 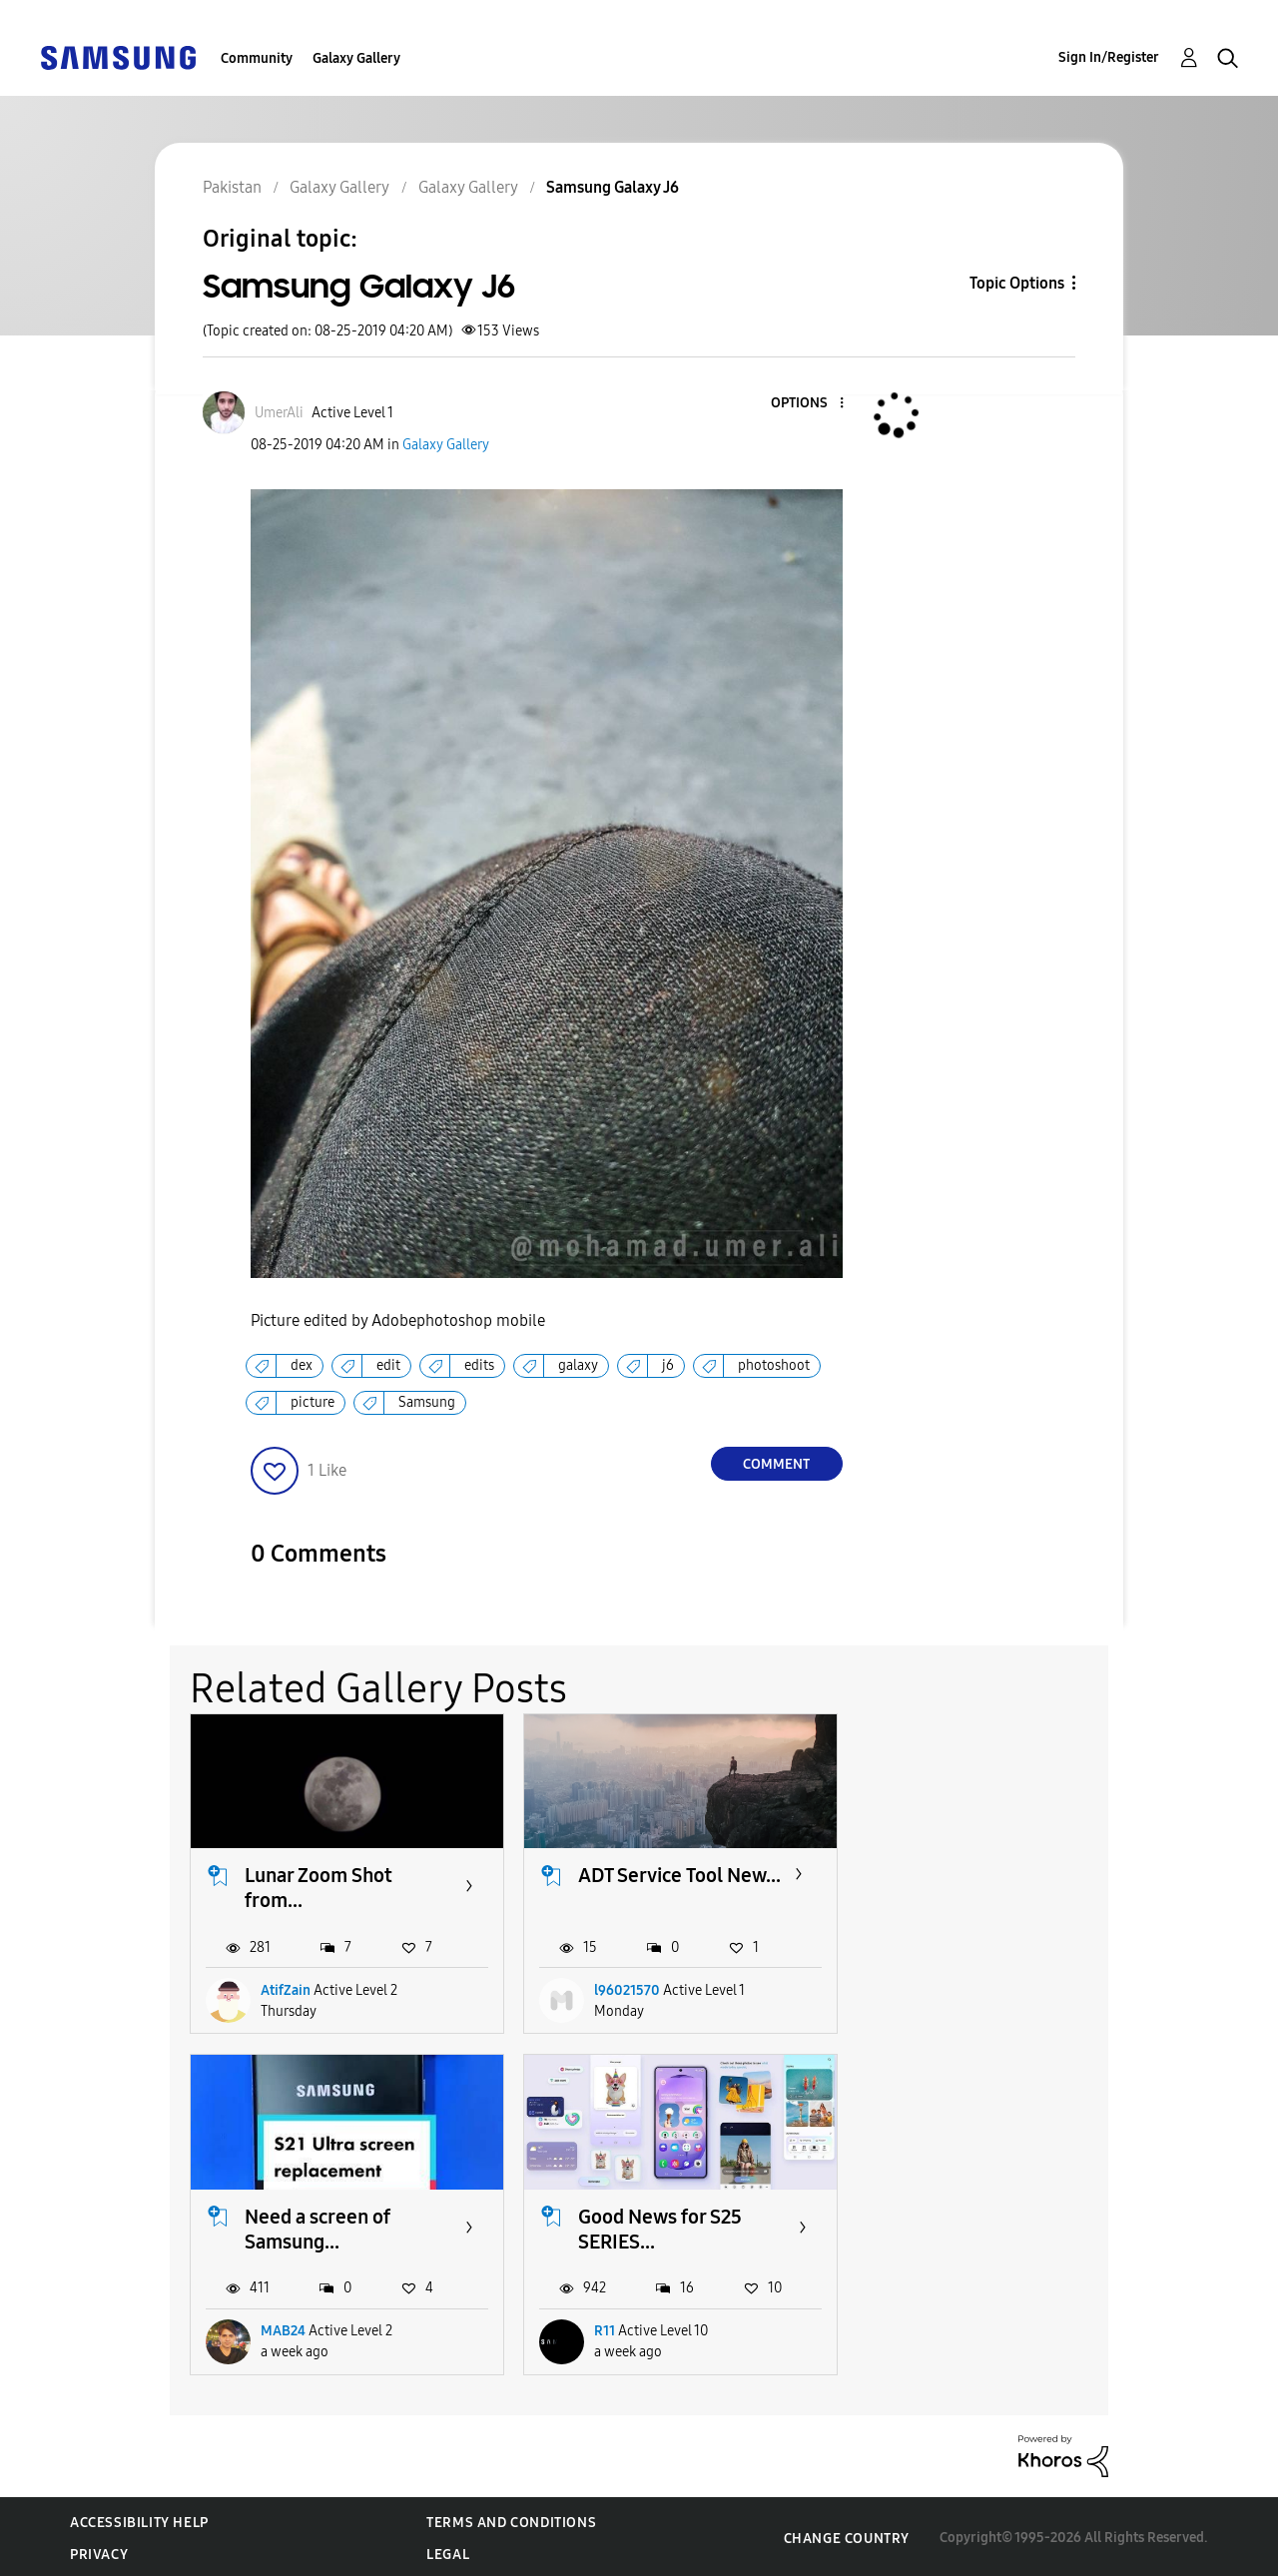 What do you see at coordinates (668, 1365) in the screenshot?
I see `j6` at bounding box center [668, 1365].